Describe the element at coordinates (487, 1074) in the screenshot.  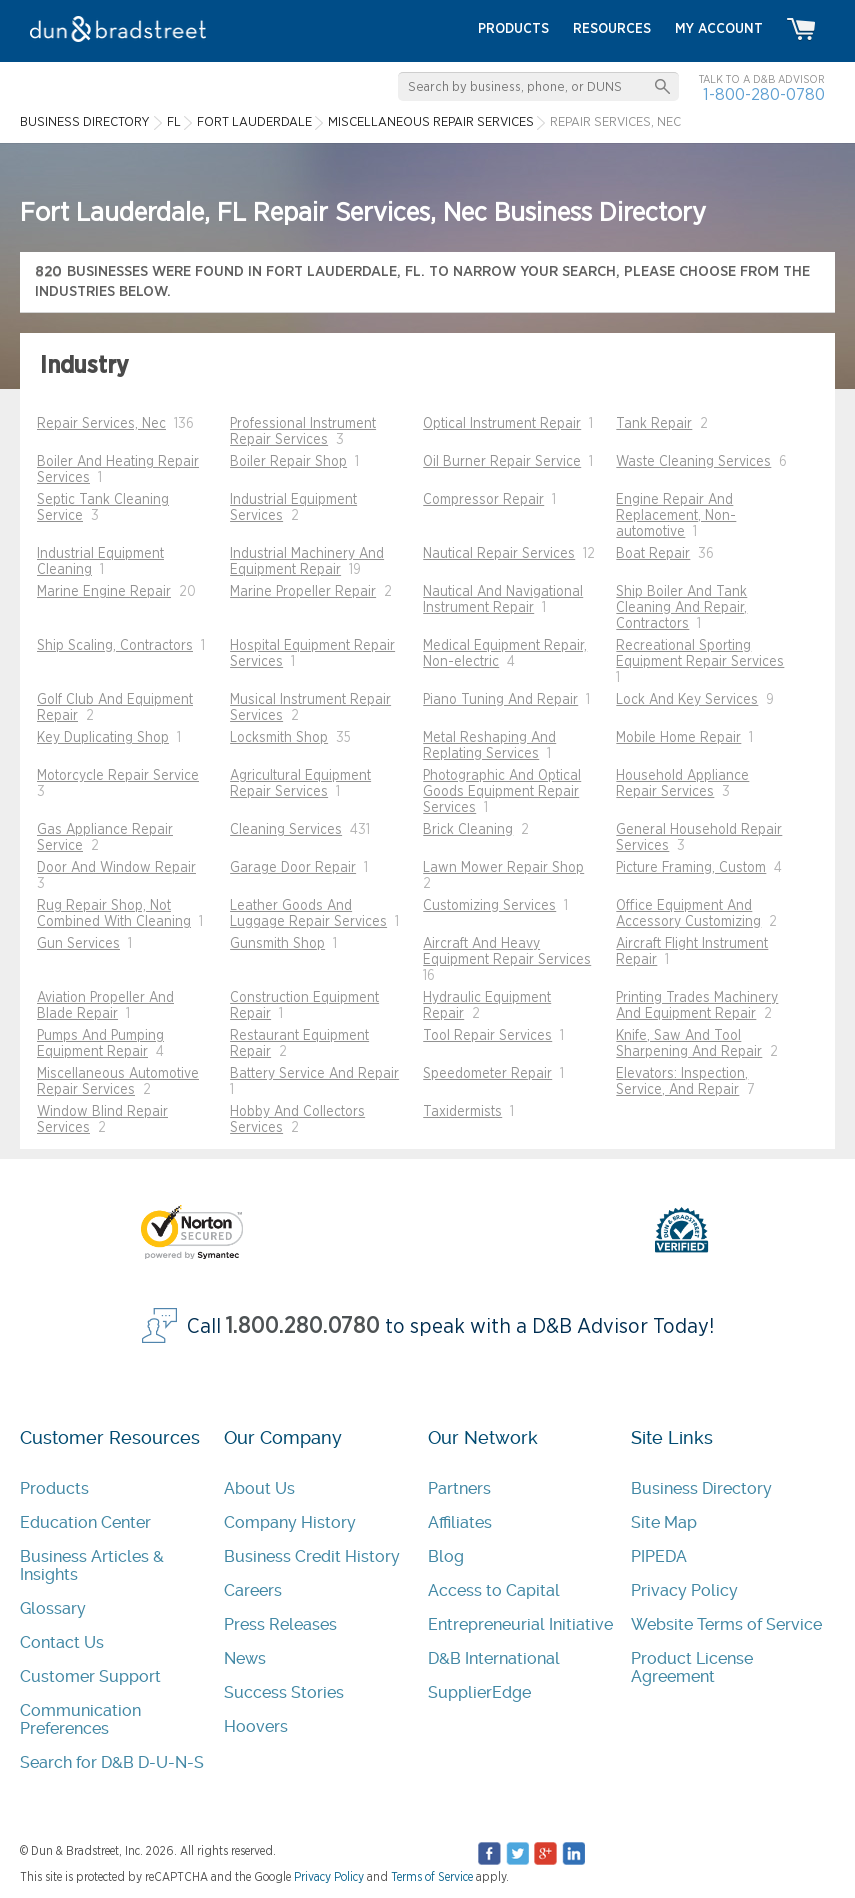
I see `Speedometer Repair` at that location.